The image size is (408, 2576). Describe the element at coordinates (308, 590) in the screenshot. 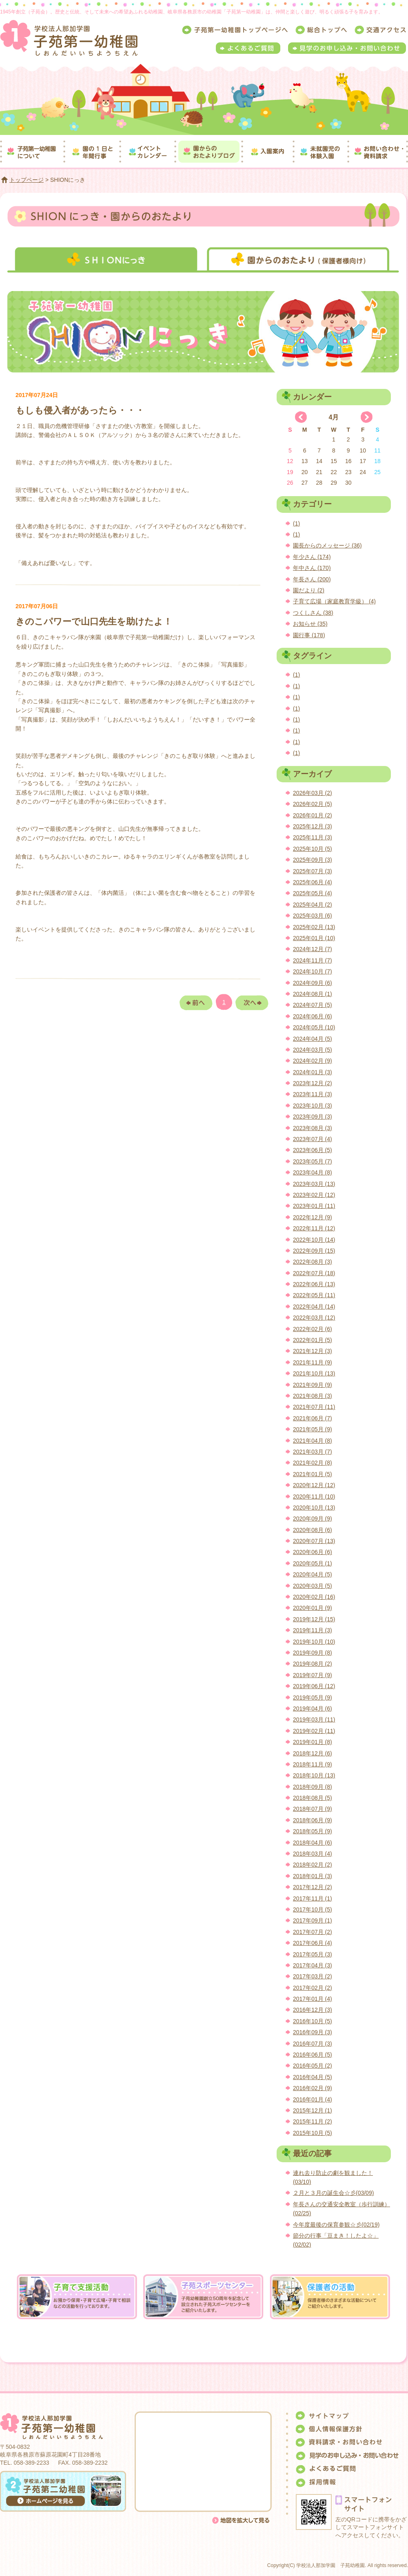

I see `園だより (2)` at that location.